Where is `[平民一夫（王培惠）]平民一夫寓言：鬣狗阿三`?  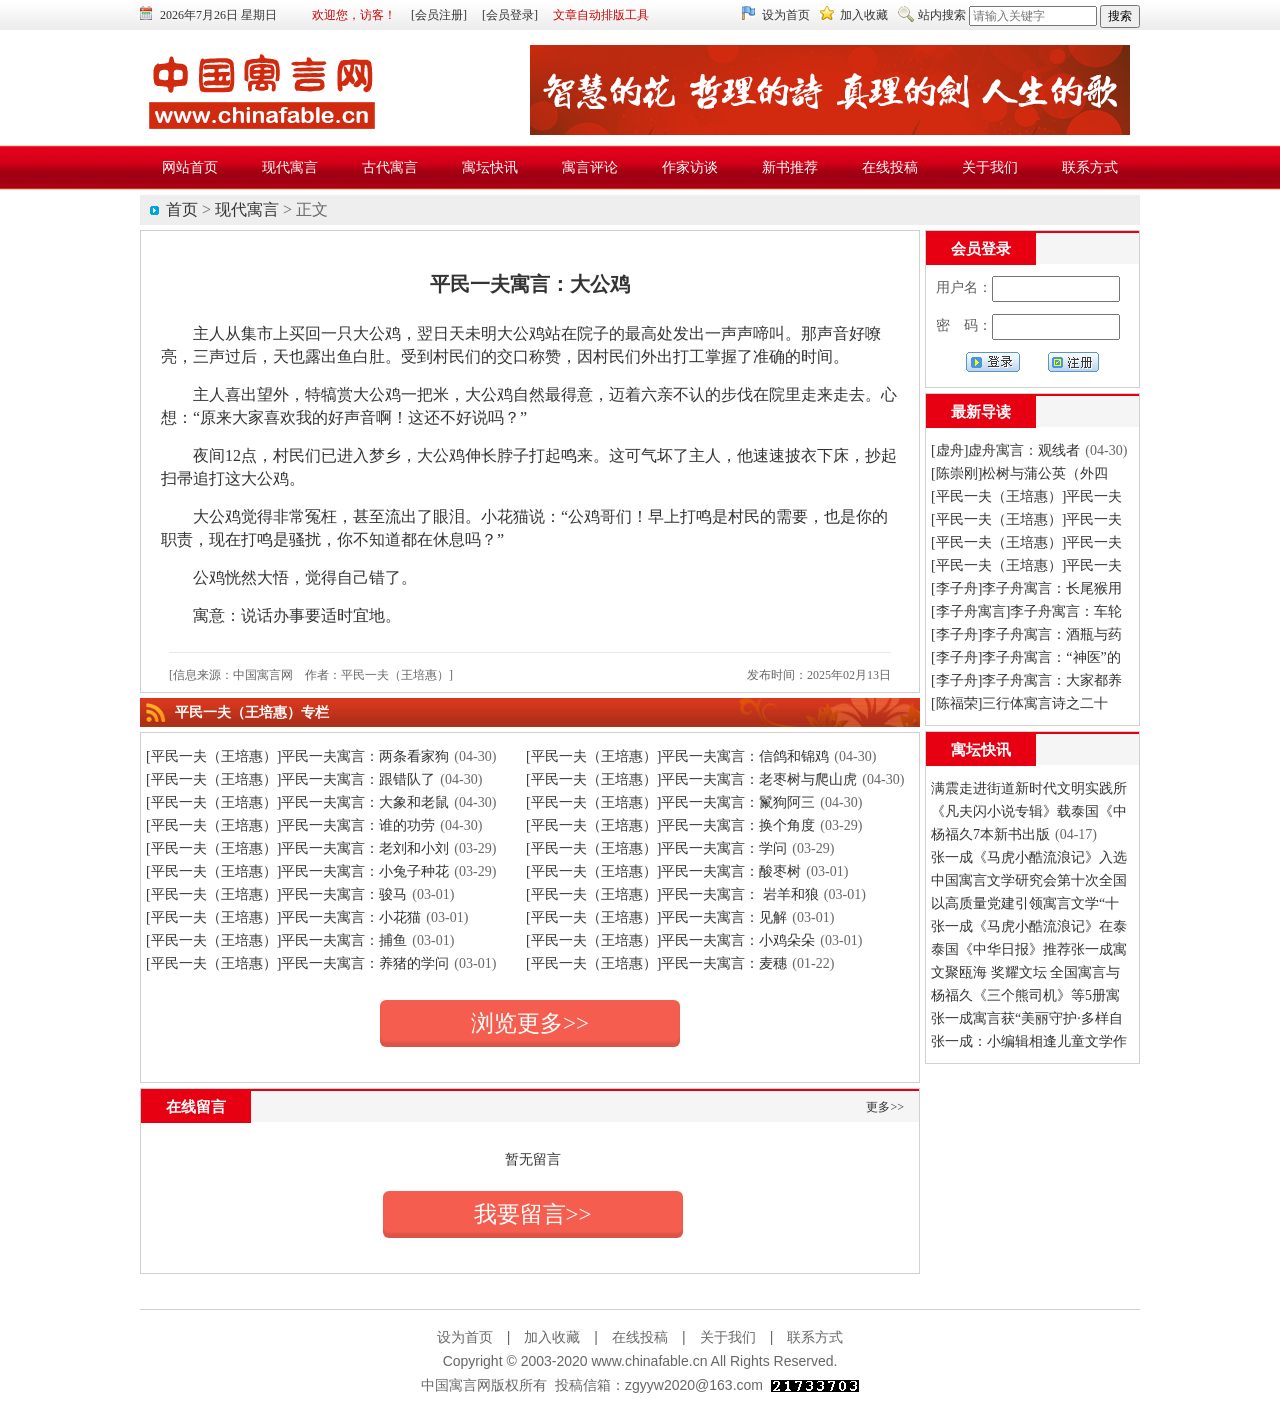
[平民一夫（王培惠）]平民一夫寓言：鬣狗阿三 is located at coordinates (670, 802).